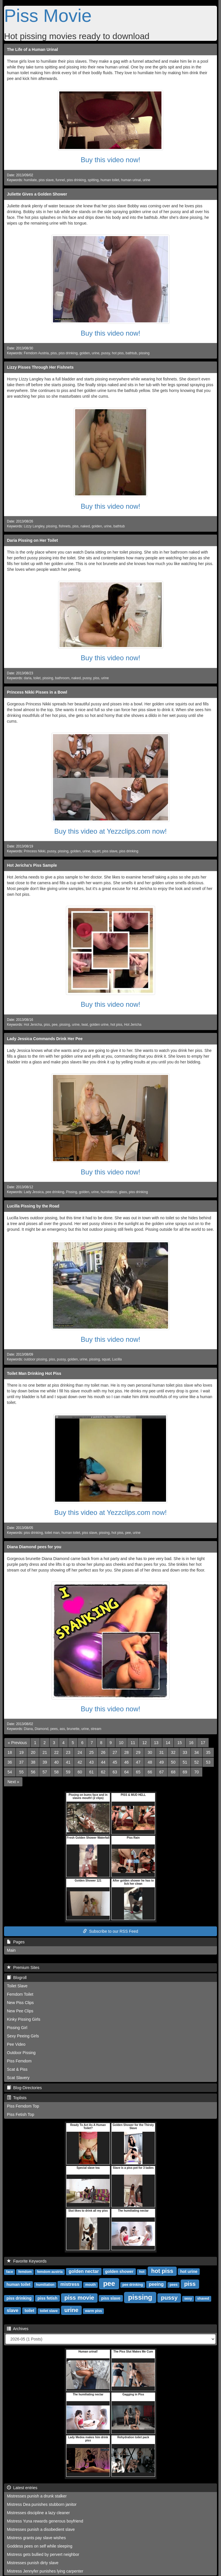 The height and width of the screenshot is (2576, 221). Describe the element at coordinates (71, 1192) in the screenshot. I see `Pissing` at that location.